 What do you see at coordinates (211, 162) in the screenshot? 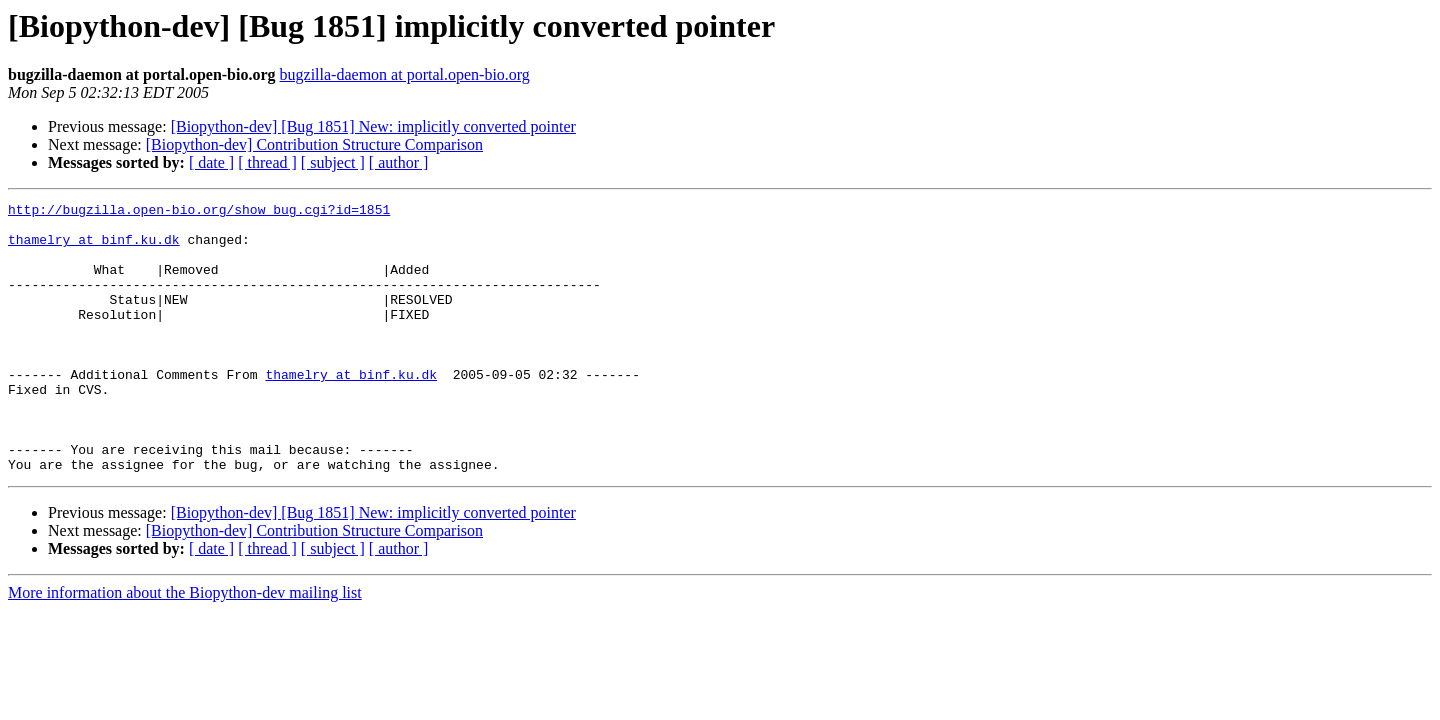
I see `[ date ]` at bounding box center [211, 162].